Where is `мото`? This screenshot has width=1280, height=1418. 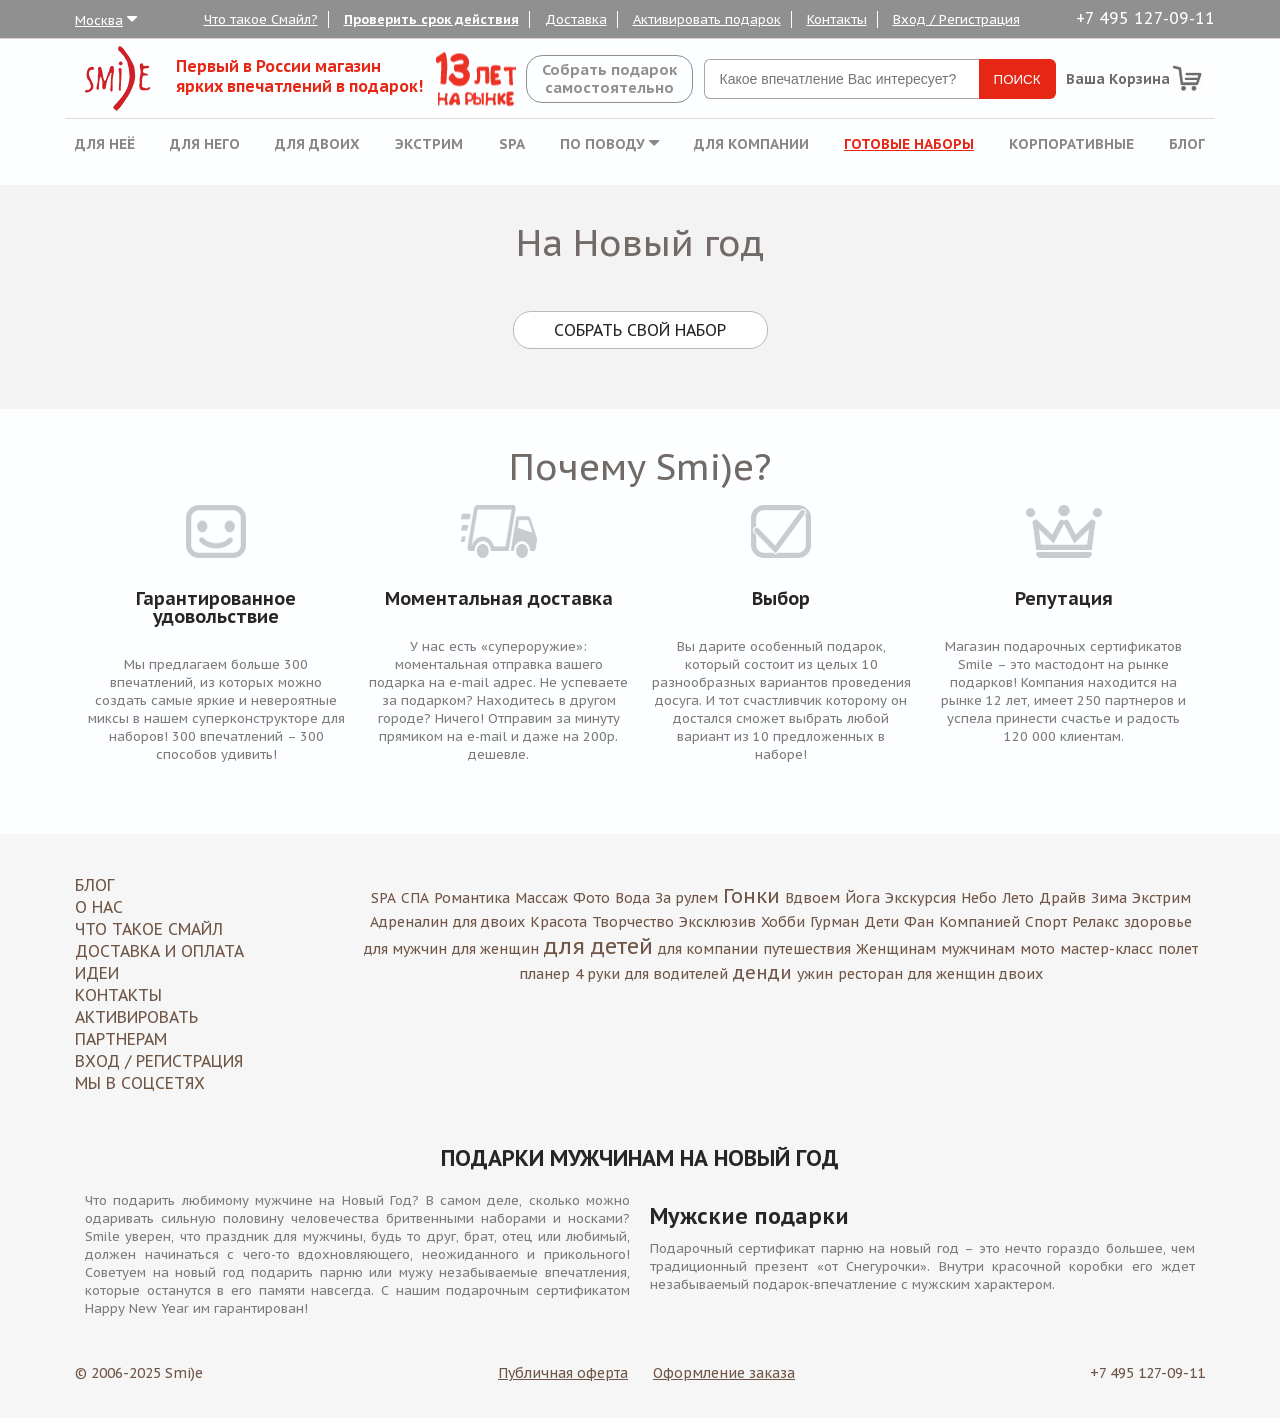
мото is located at coordinates (1037, 949).